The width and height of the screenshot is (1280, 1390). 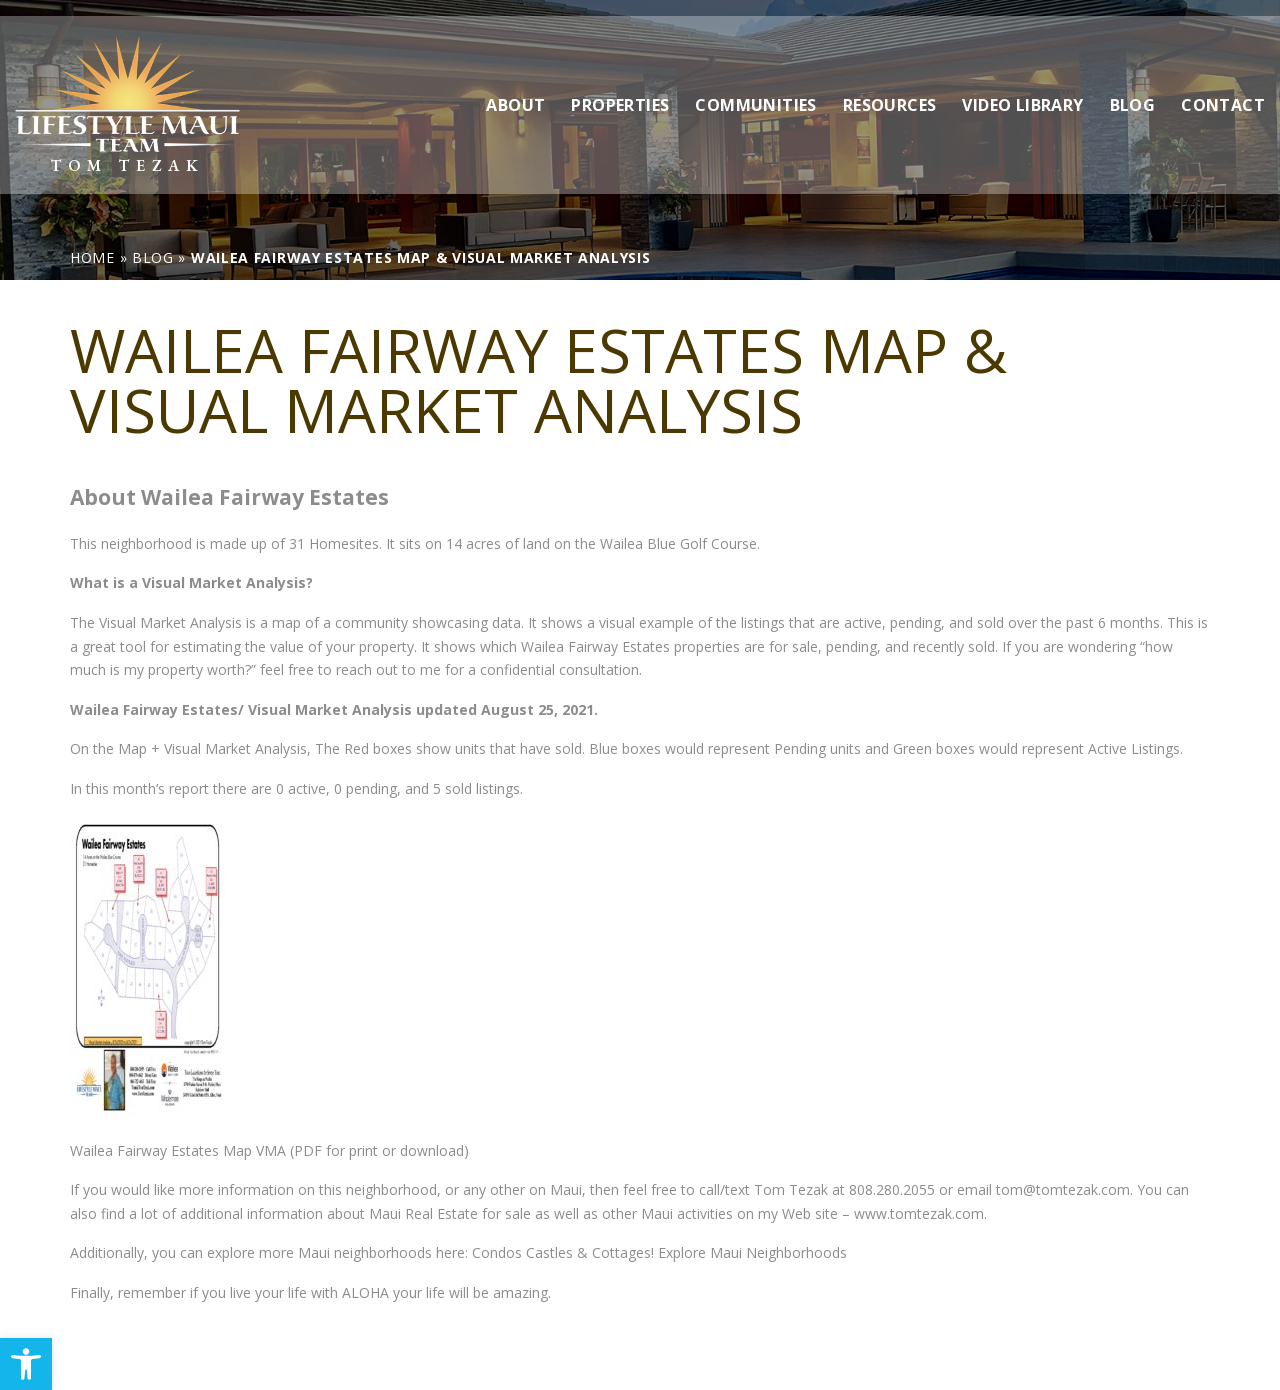 What do you see at coordinates (1133, 89) in the screenshot?
I see `Blog [link]` at bounding box center [1133, 89].